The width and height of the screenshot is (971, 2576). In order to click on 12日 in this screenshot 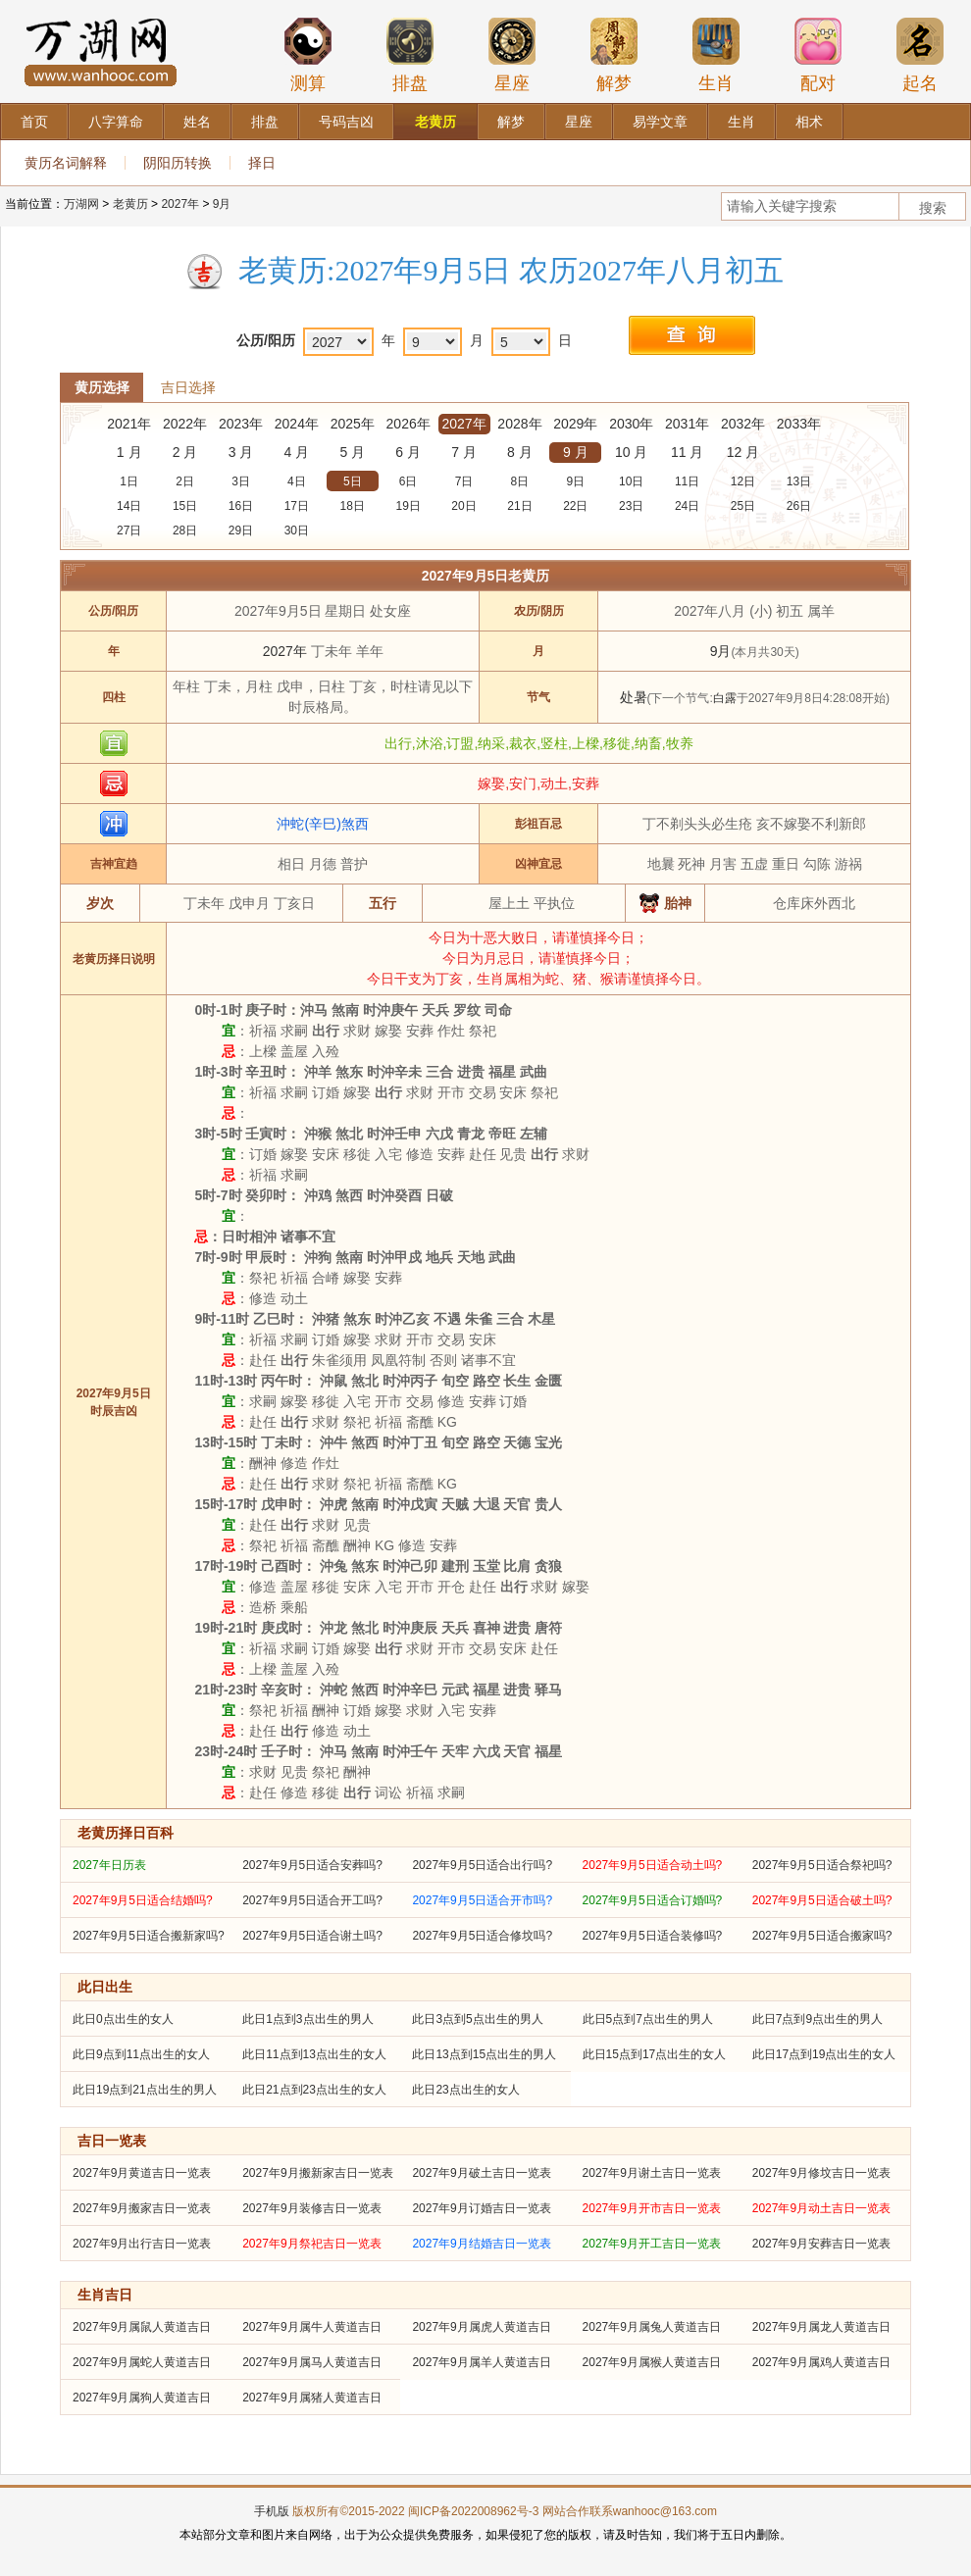, I will do `click(743, 481)`.